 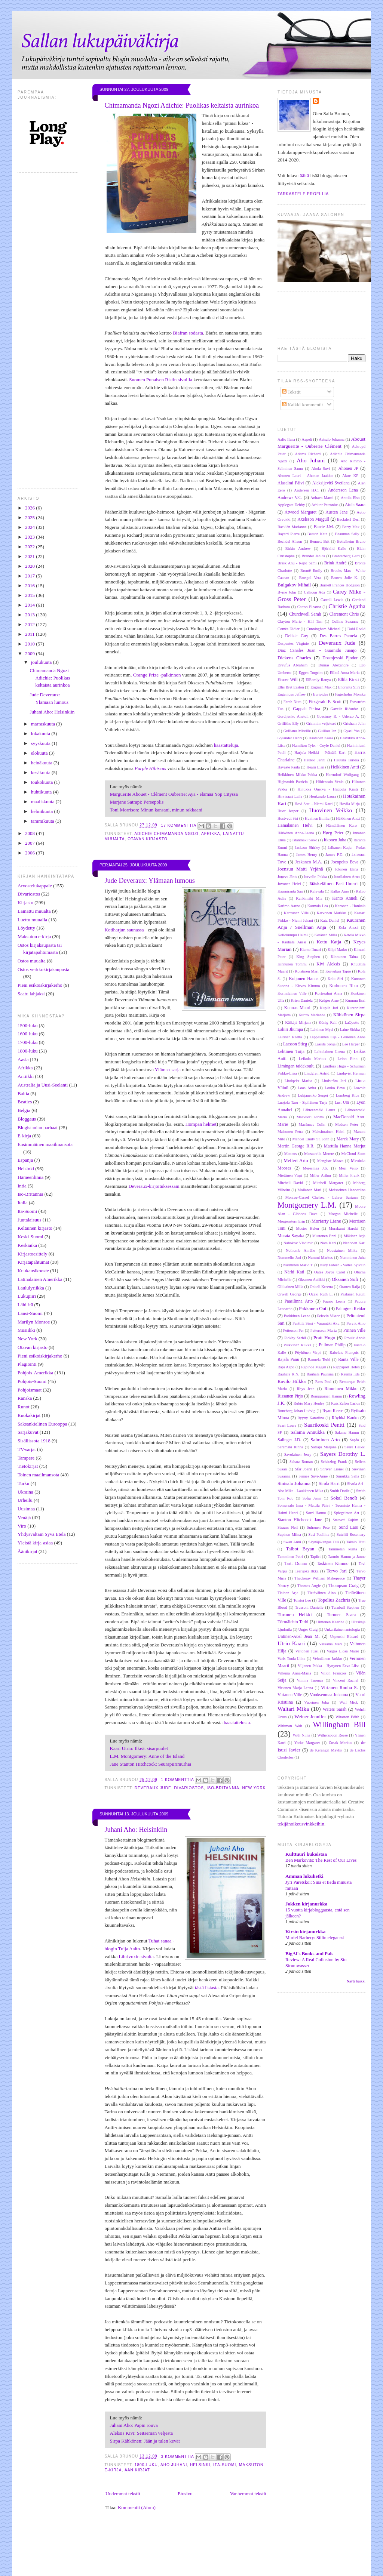 I want to click on Andersen H.C., so click(x=306, y=490).